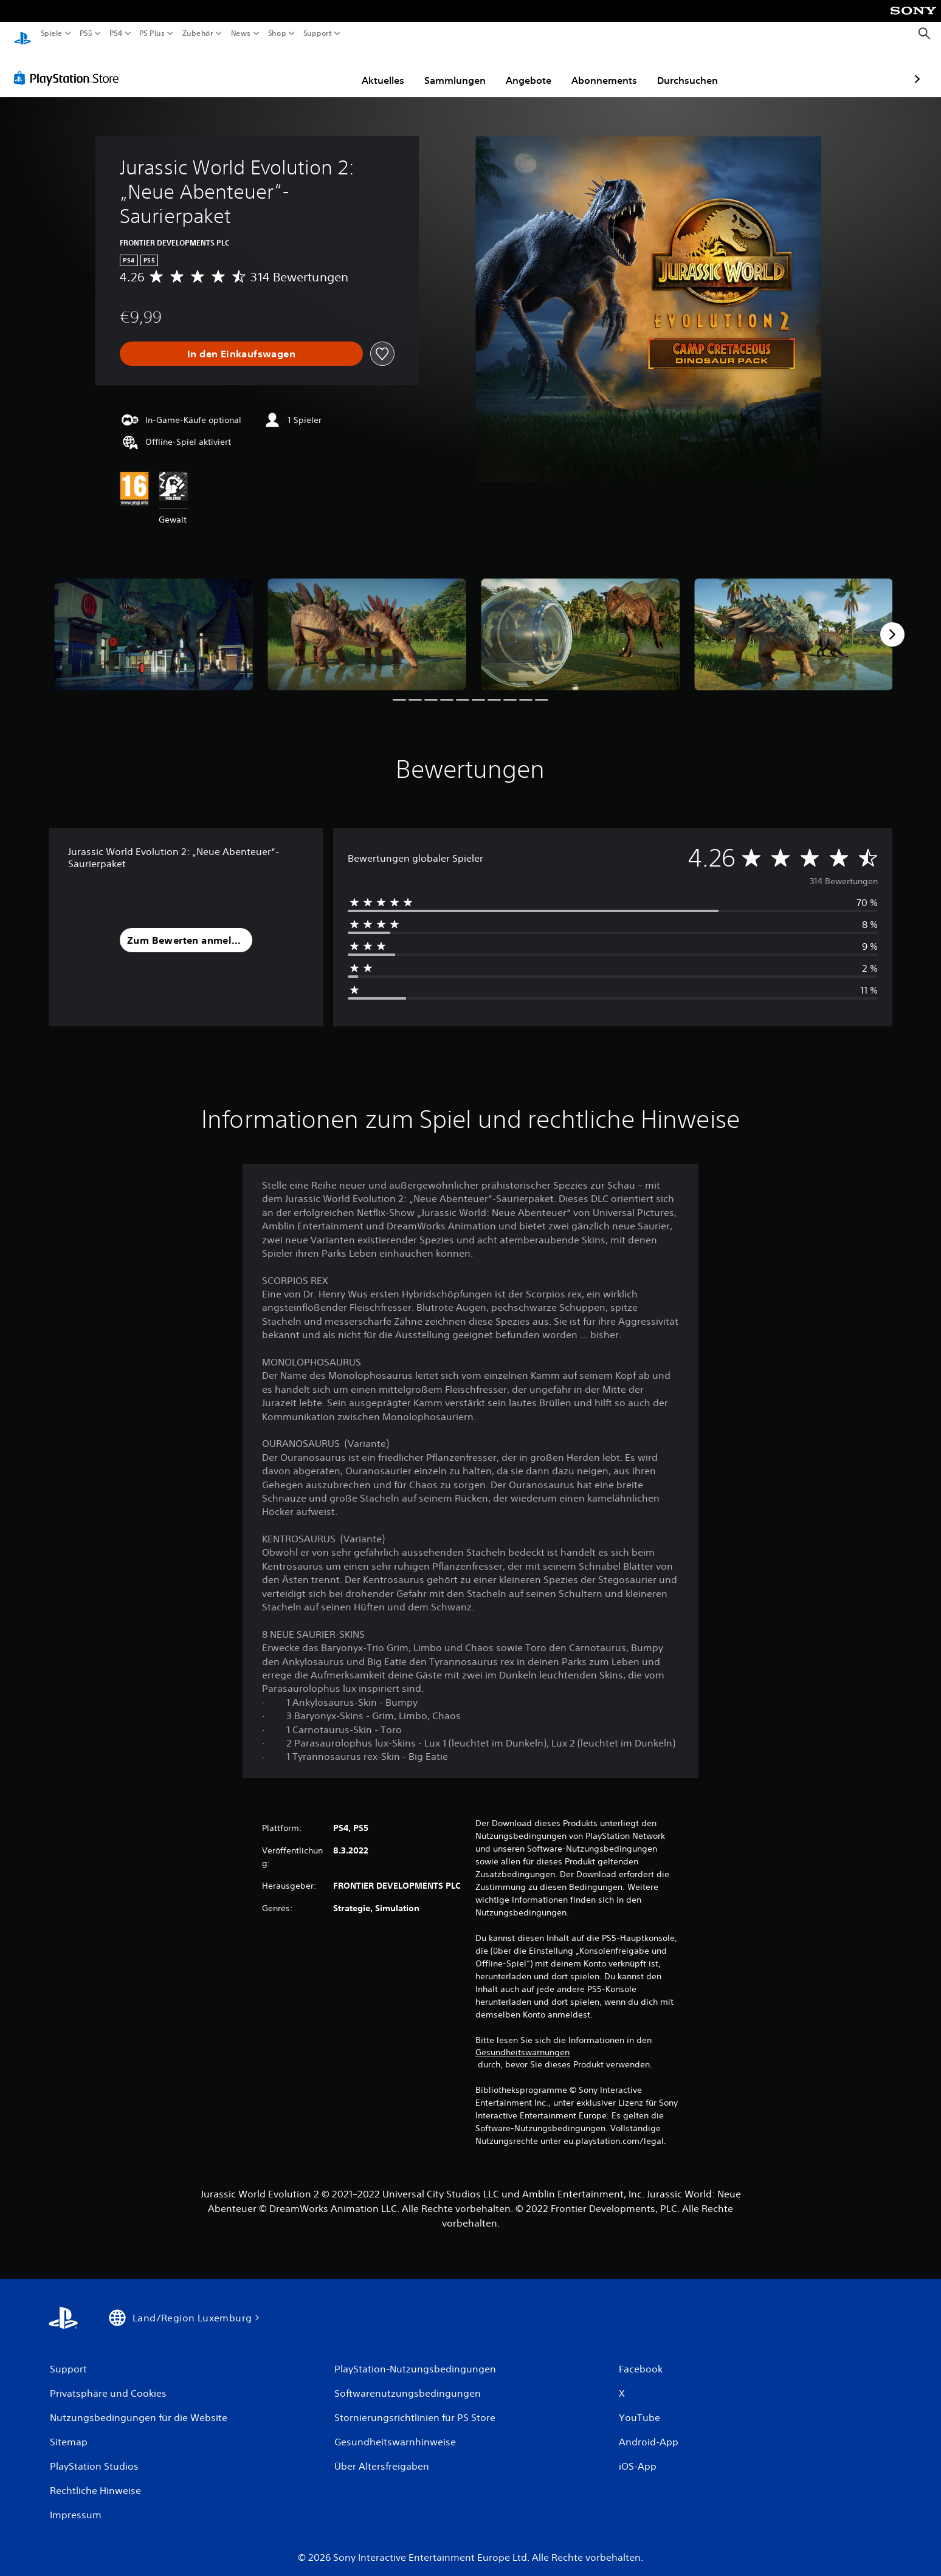  Describe the element at coordinates (522, 2040) in the screenshot. I see `Gesundheitswarnungen` at that location.